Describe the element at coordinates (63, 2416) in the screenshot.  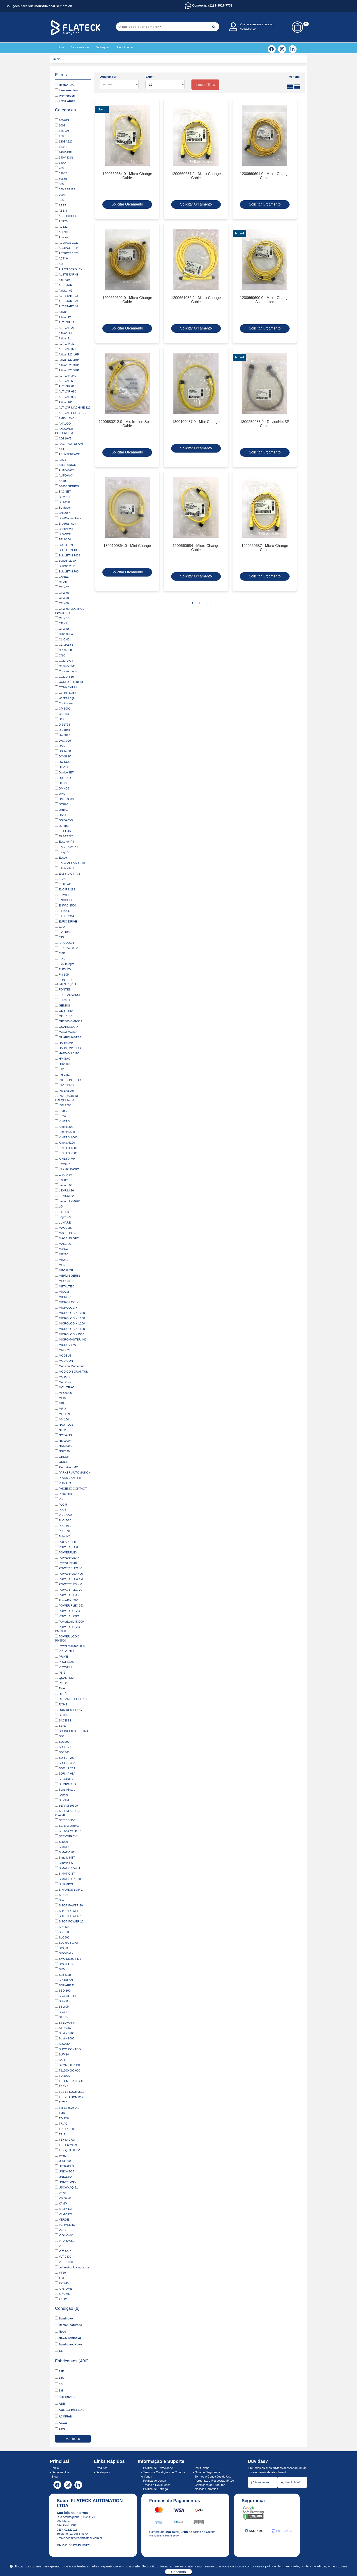
I see `ACOPIAN` at that location.